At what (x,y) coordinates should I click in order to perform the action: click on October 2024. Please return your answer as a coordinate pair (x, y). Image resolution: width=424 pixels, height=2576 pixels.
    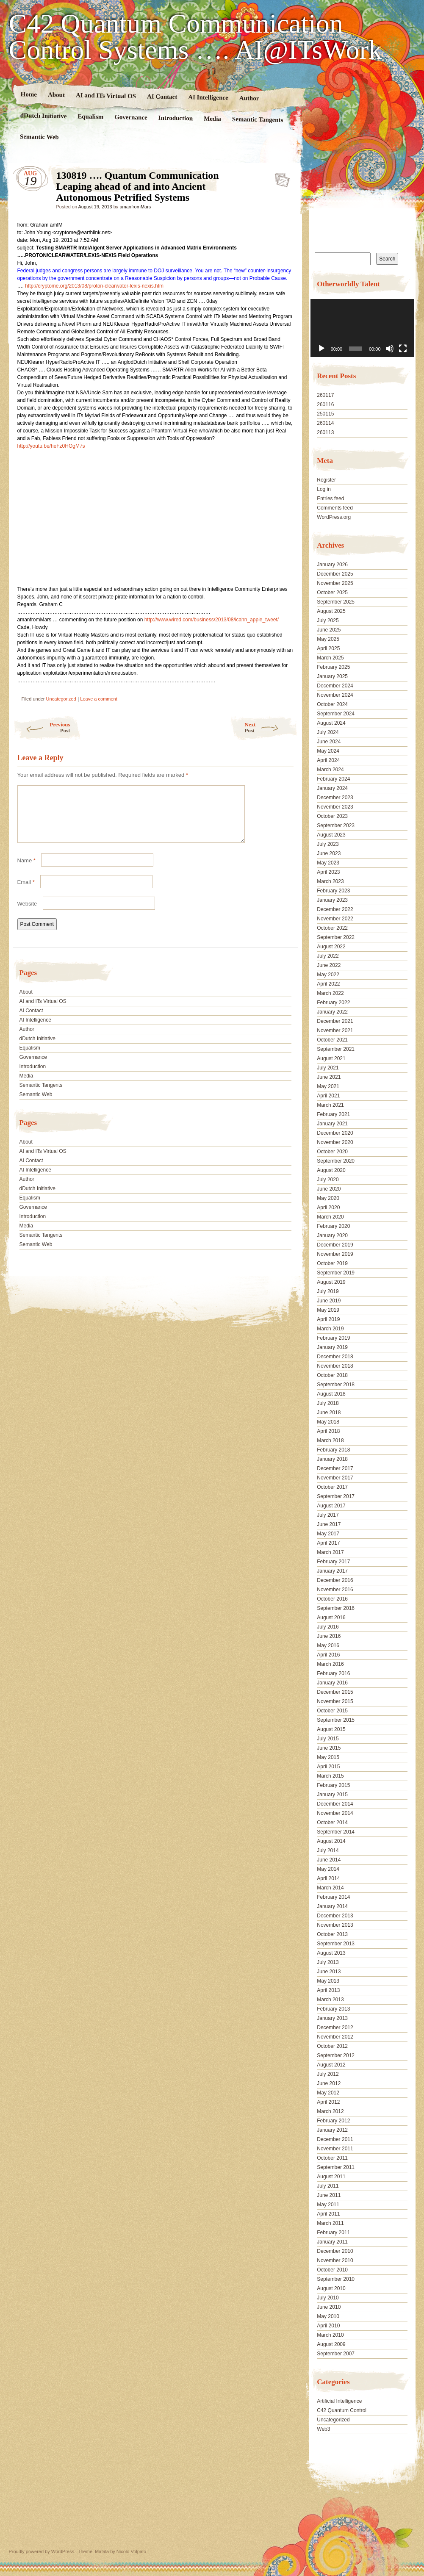
    Looking at the image, I should click on (332, 704).